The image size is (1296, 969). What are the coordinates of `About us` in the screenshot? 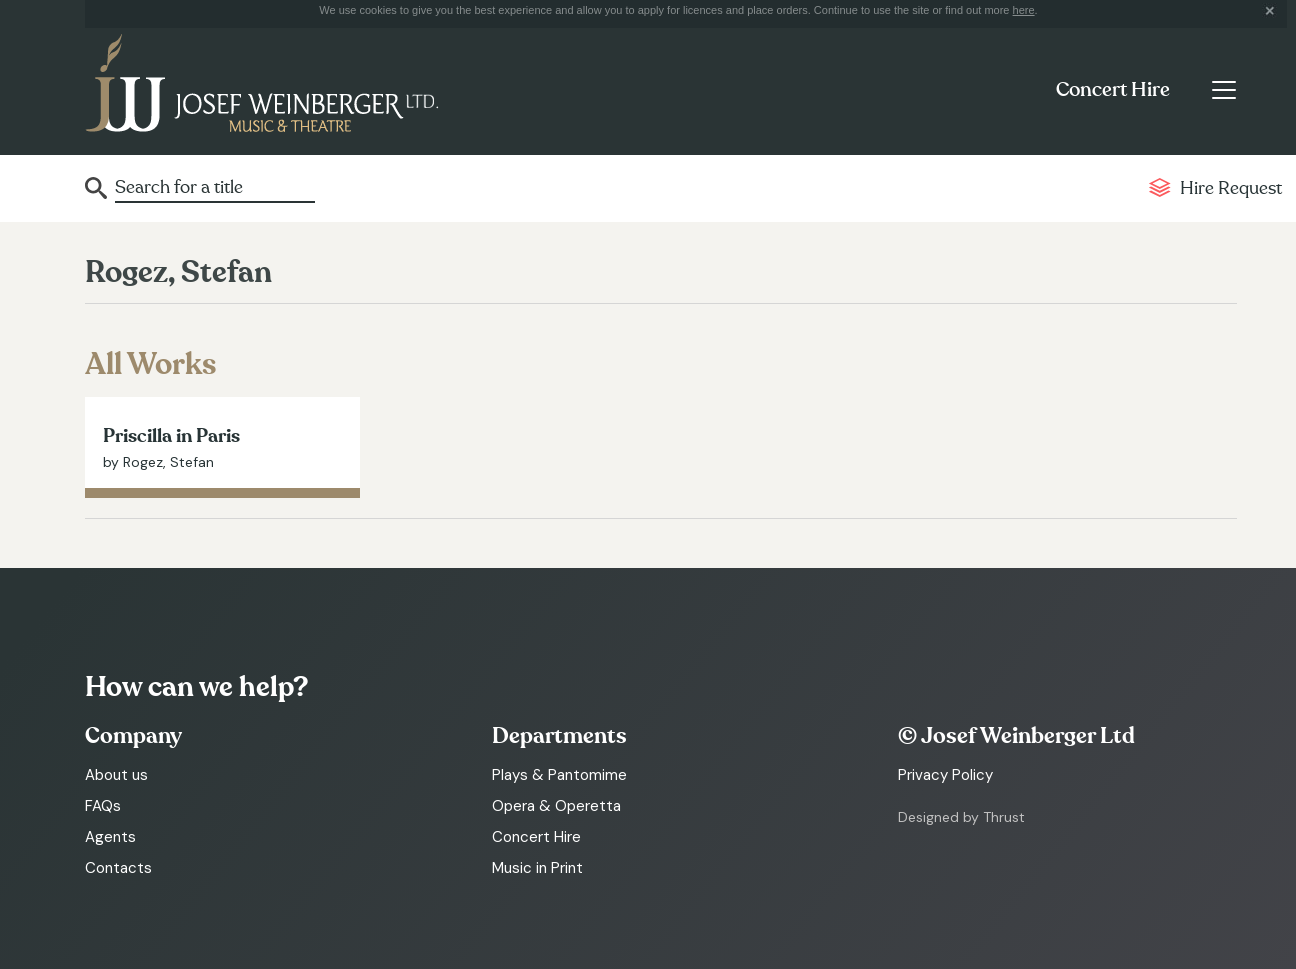 It's located at (116, 775).